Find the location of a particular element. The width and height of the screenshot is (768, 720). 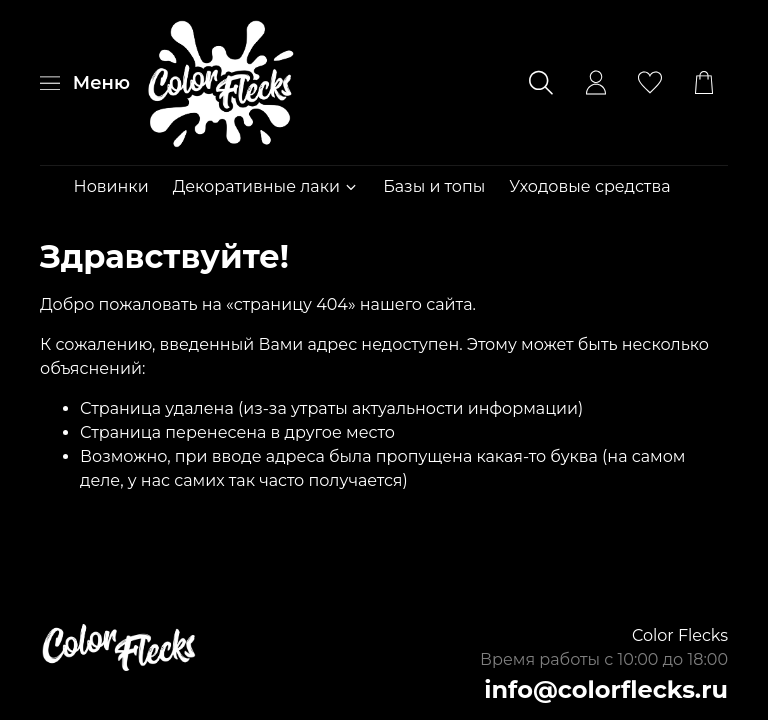

info@colorflecks.ru is located at coordinates (606, 689).